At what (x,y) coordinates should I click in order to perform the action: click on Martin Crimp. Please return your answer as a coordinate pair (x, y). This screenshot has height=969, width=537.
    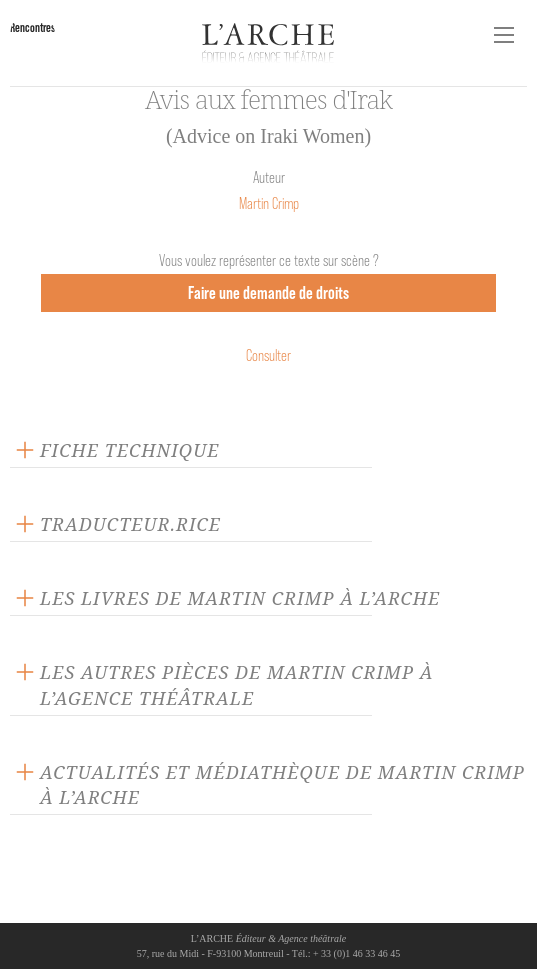
    Looking at the image, I should click on (269, 203).